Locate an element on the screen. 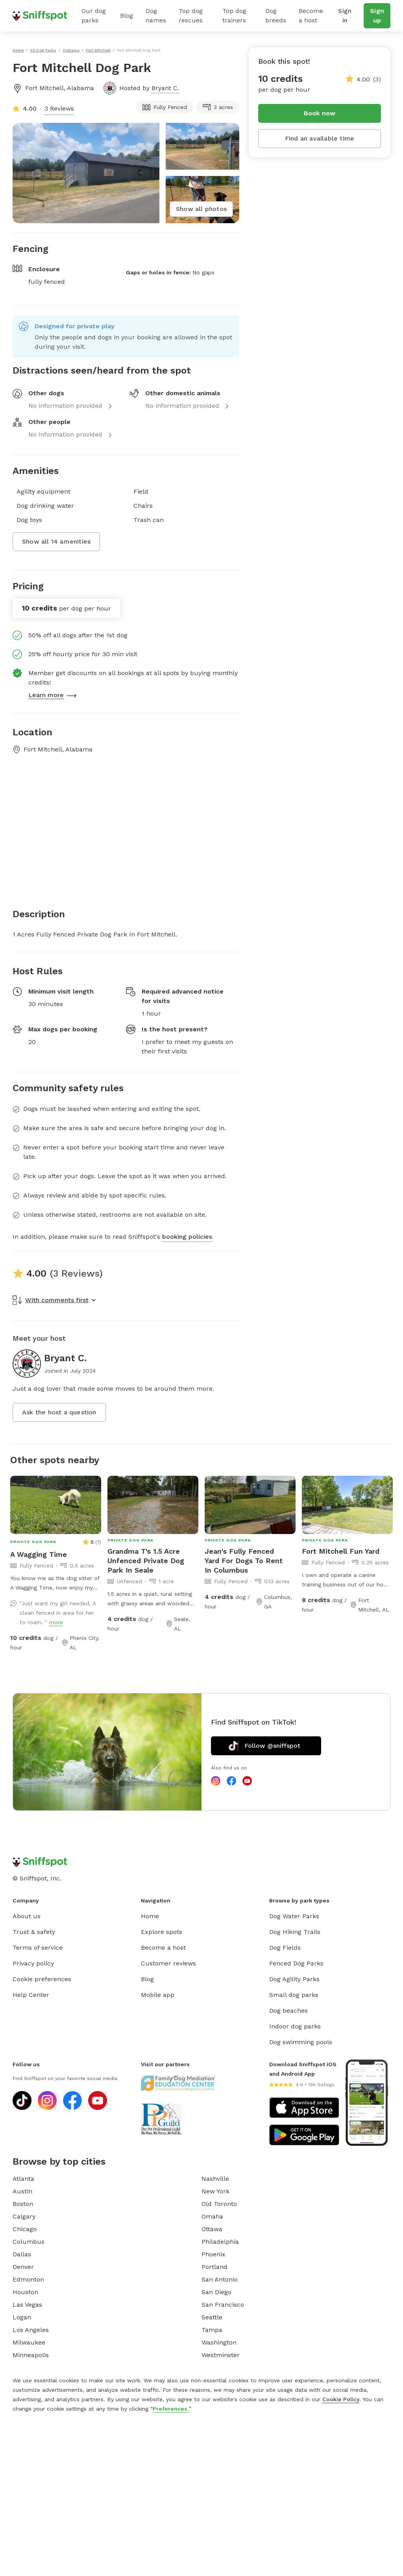 The height and width of the screenshot is (2576, 403). Book now is located at coordinates (320, 113).